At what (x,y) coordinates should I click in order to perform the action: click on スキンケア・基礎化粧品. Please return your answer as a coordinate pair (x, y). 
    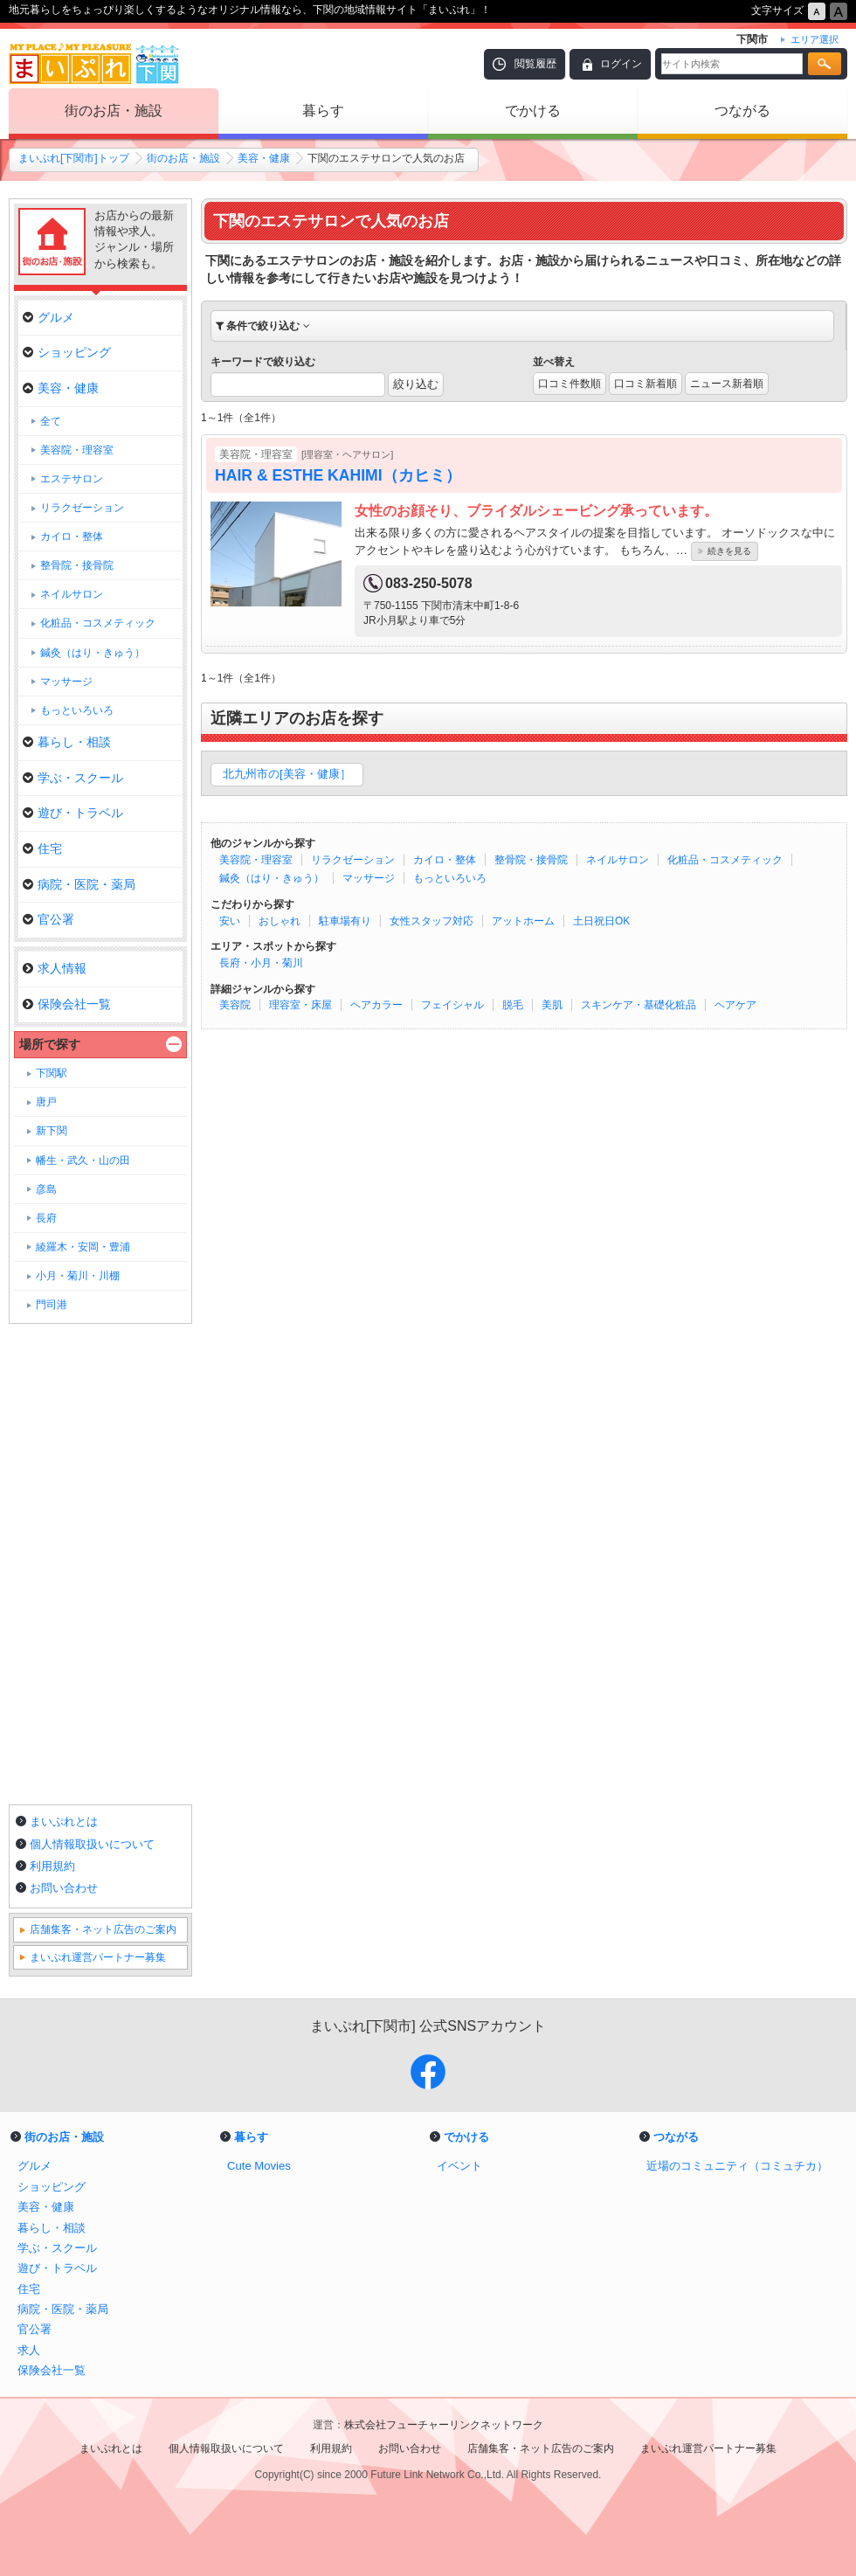
    Looking at the image, I should click on (638, 1005).